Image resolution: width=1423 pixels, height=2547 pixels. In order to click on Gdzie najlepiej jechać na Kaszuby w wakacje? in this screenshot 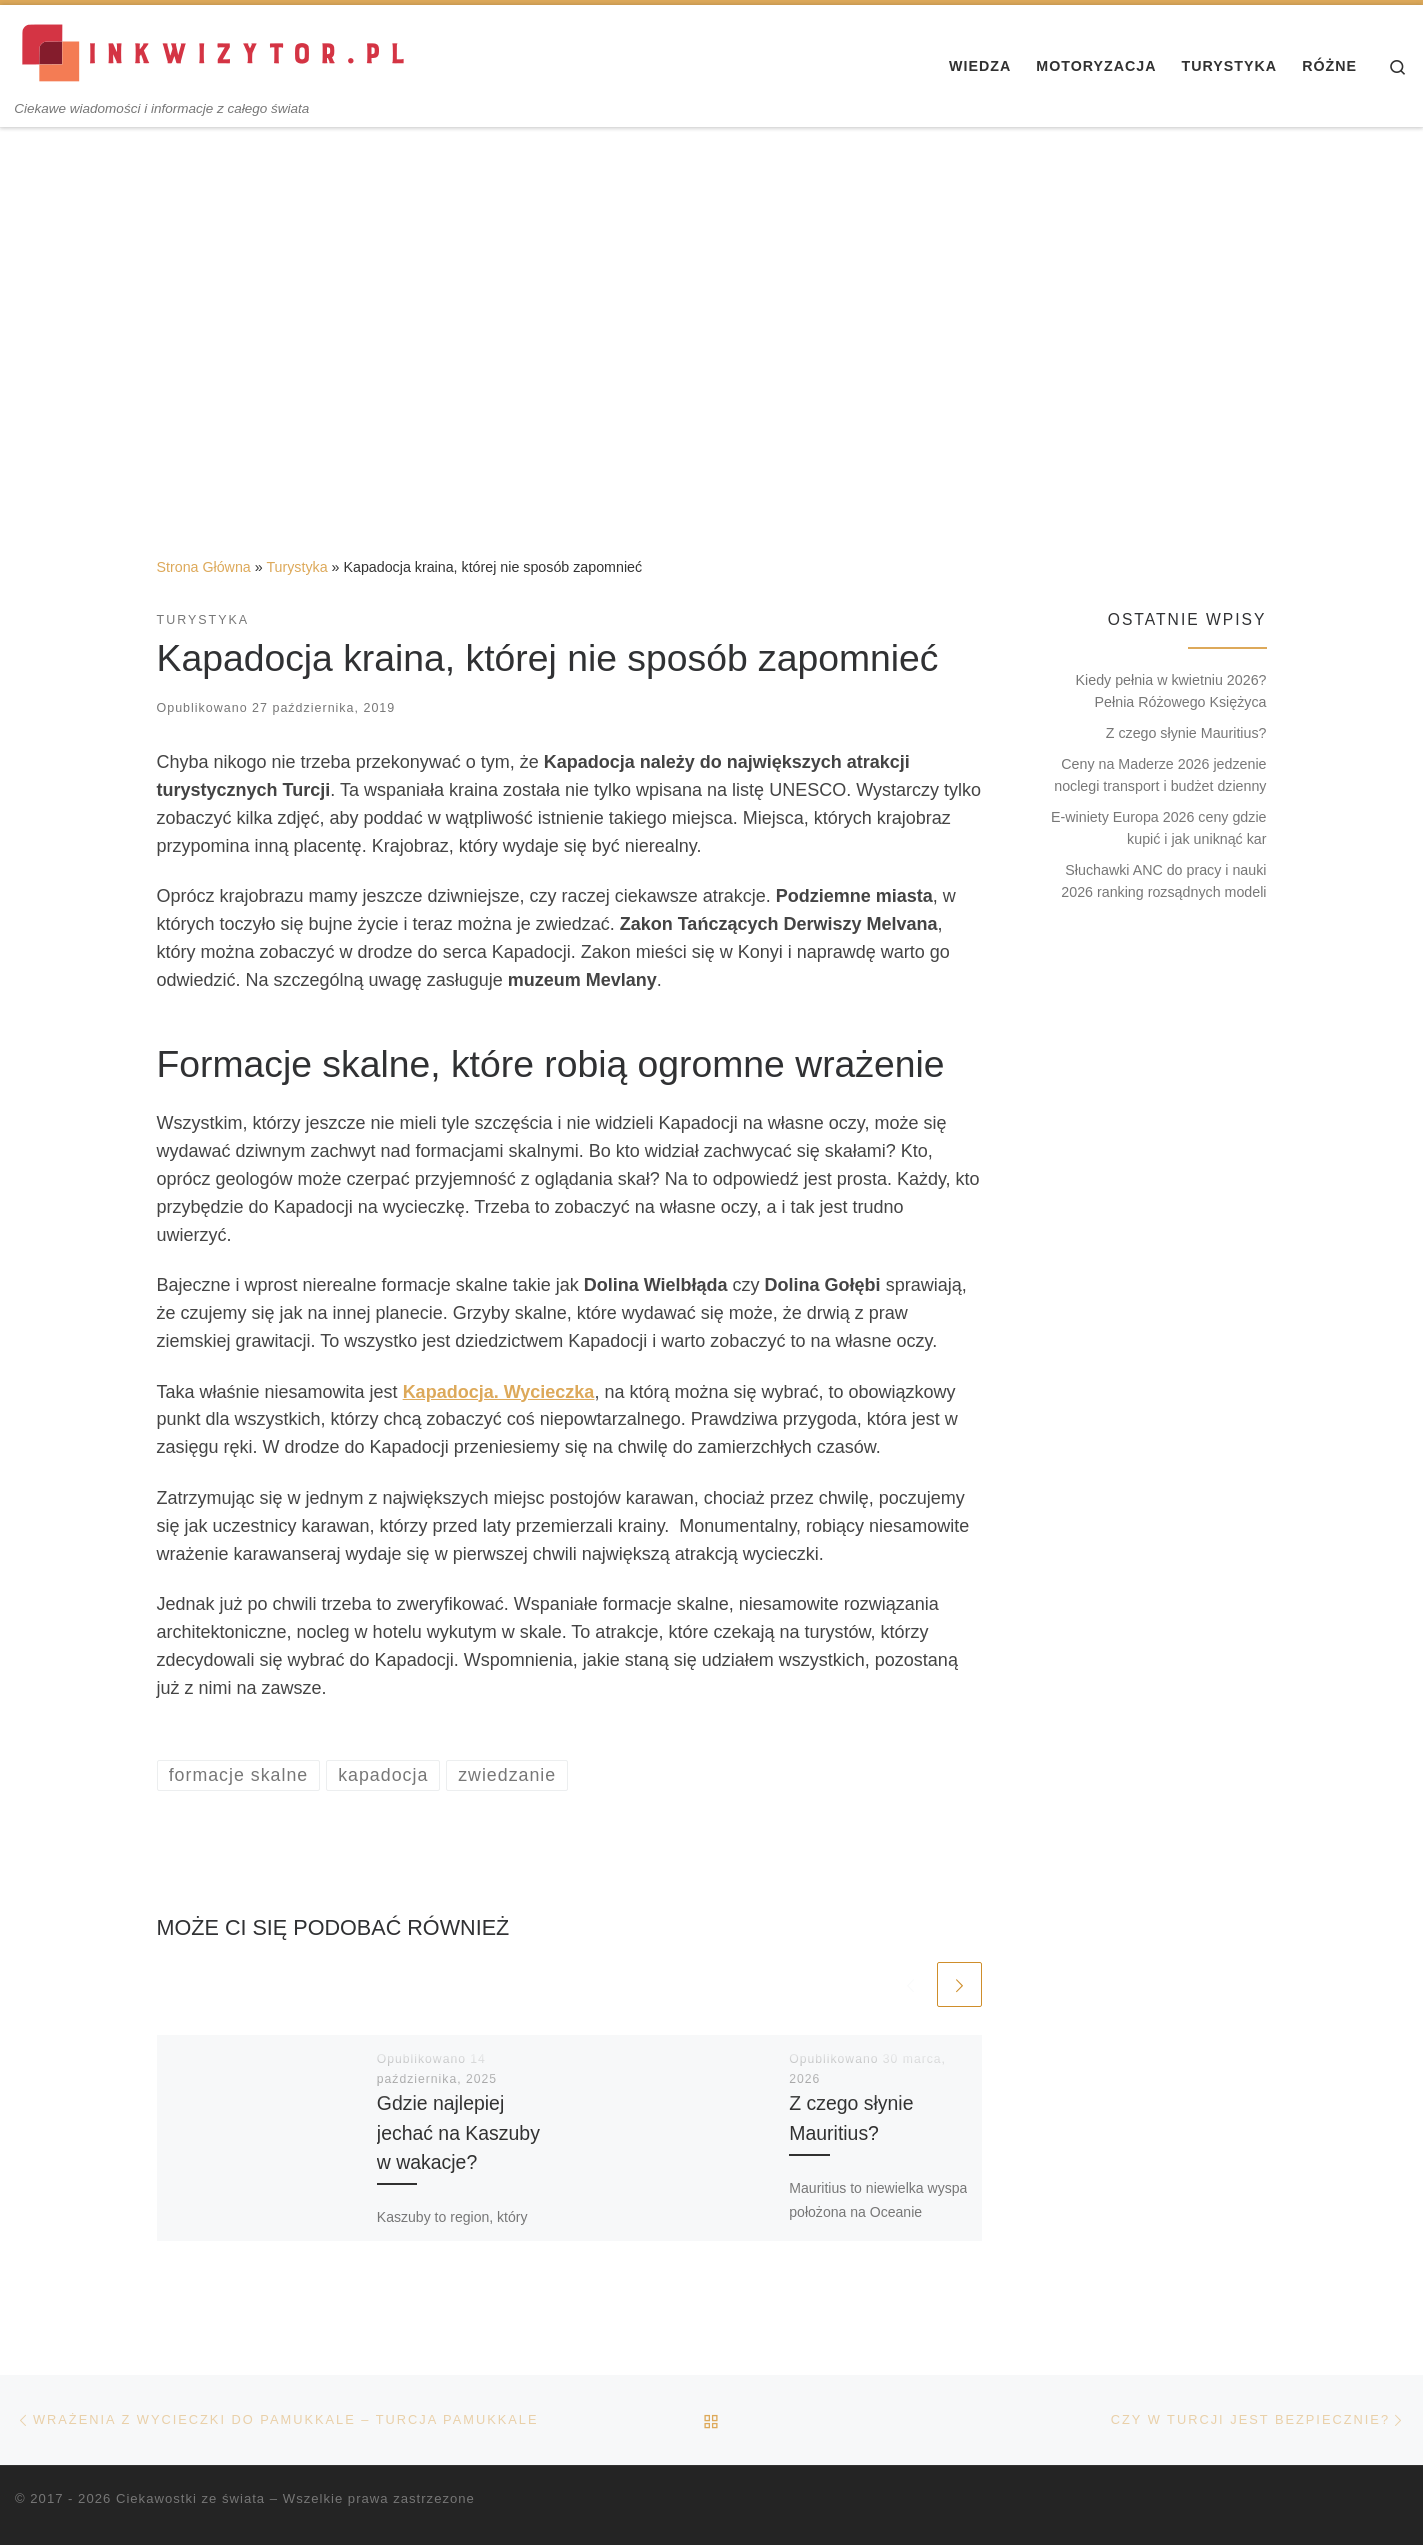, I will do `click(458, 2133)`.